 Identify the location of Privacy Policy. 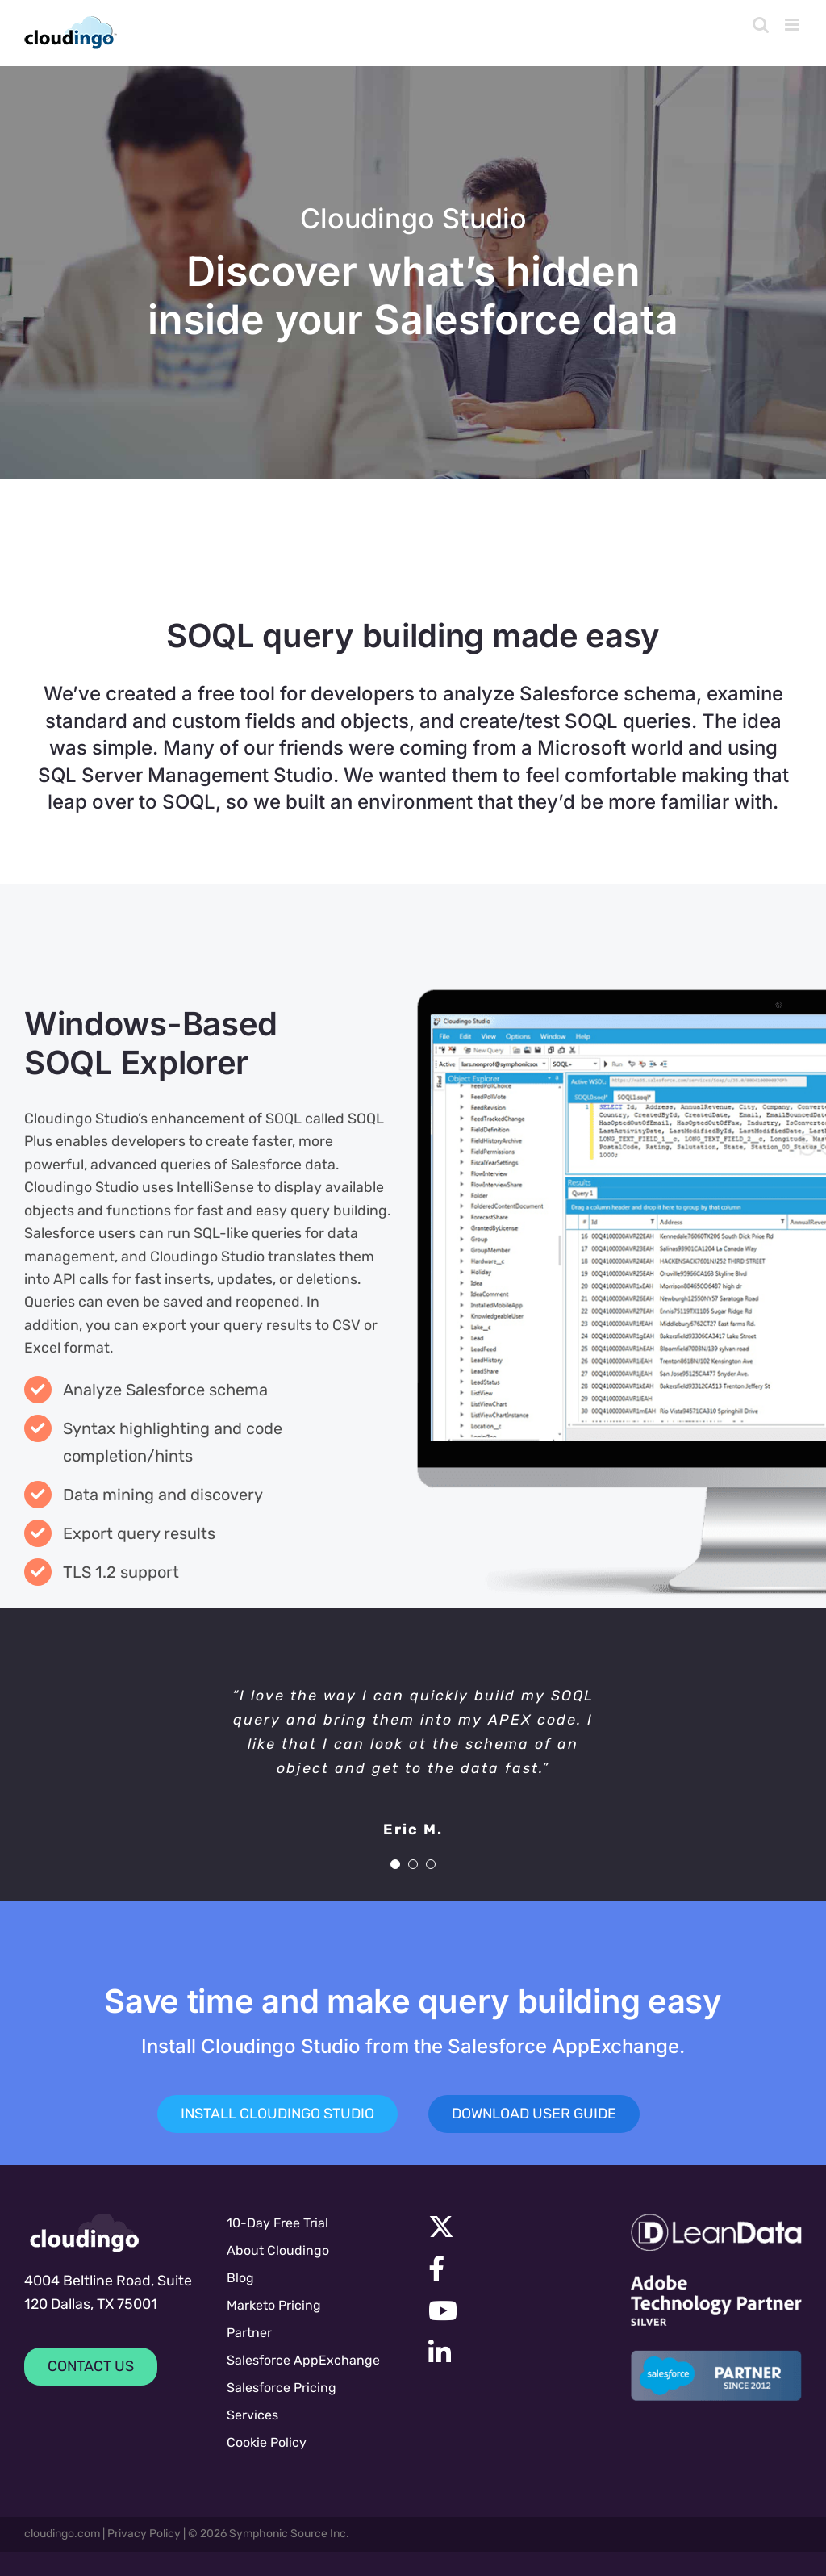
(144, 2533).